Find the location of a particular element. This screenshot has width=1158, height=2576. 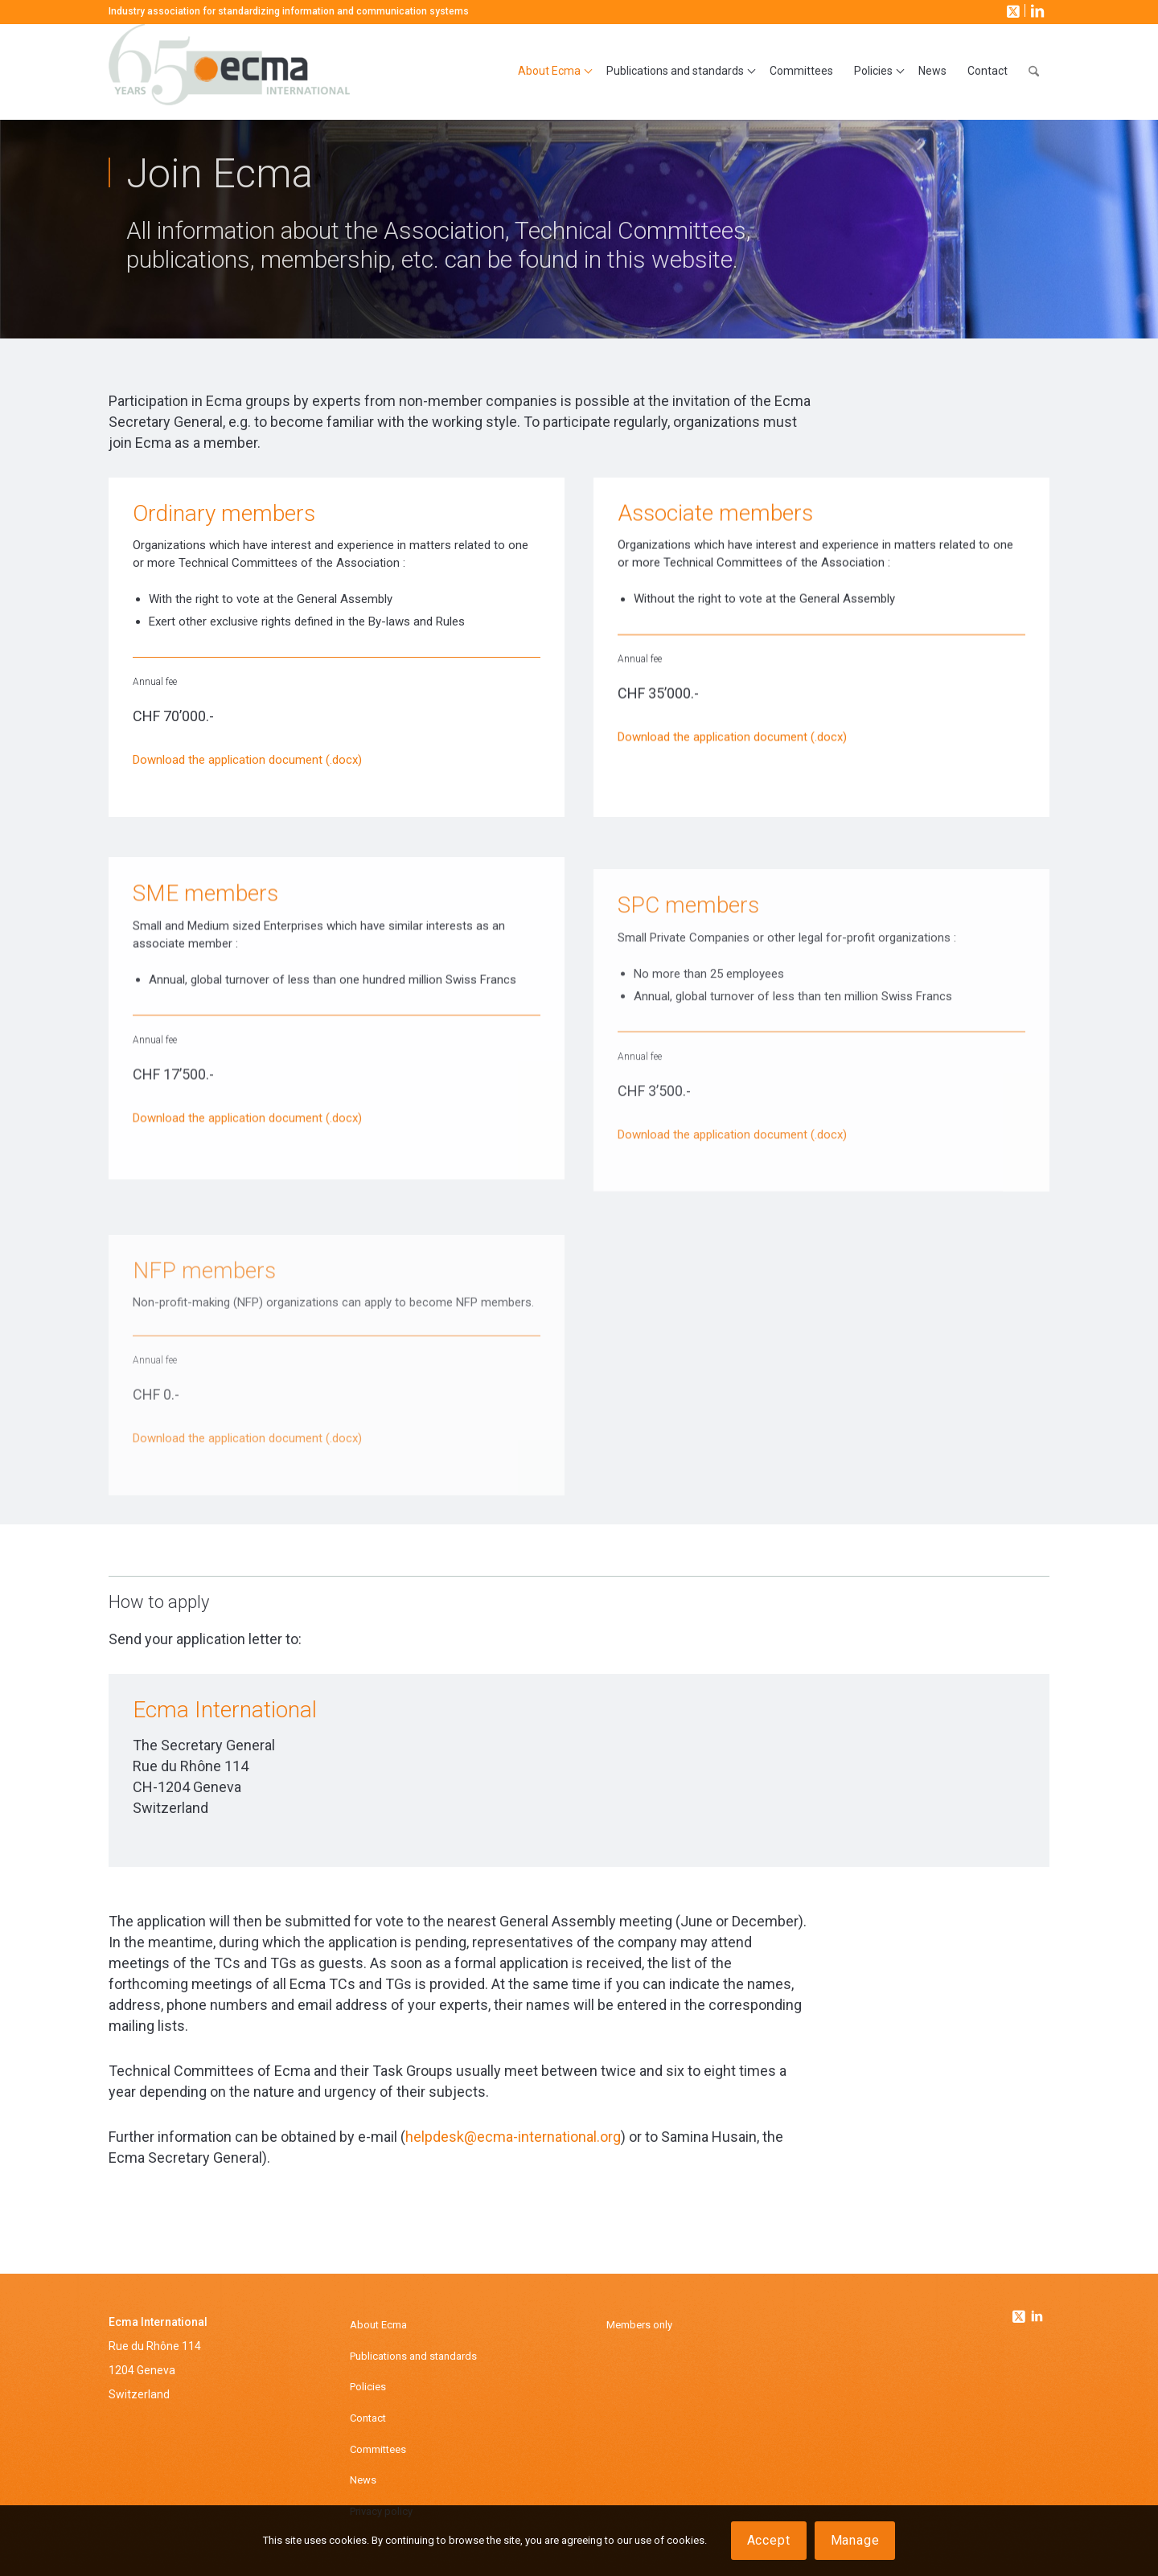

[menuitem] is located at coordinates (551, 71).